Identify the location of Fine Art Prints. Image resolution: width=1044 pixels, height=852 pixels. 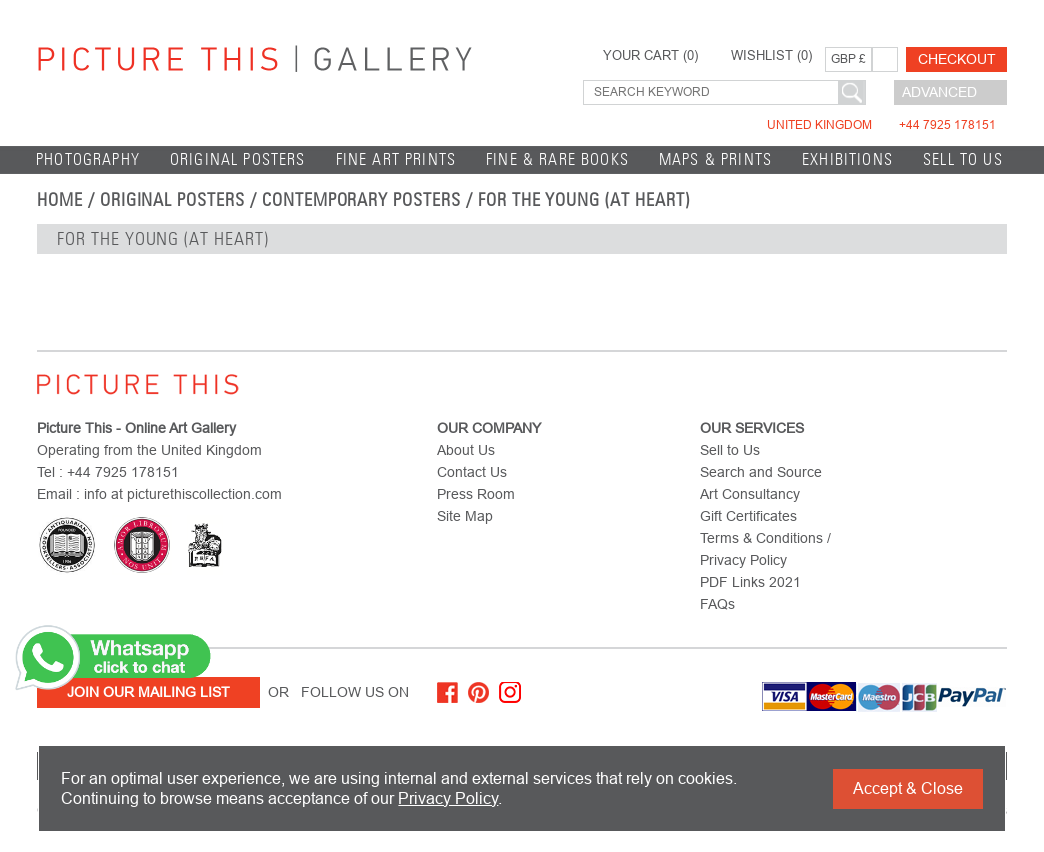
(396, 159).